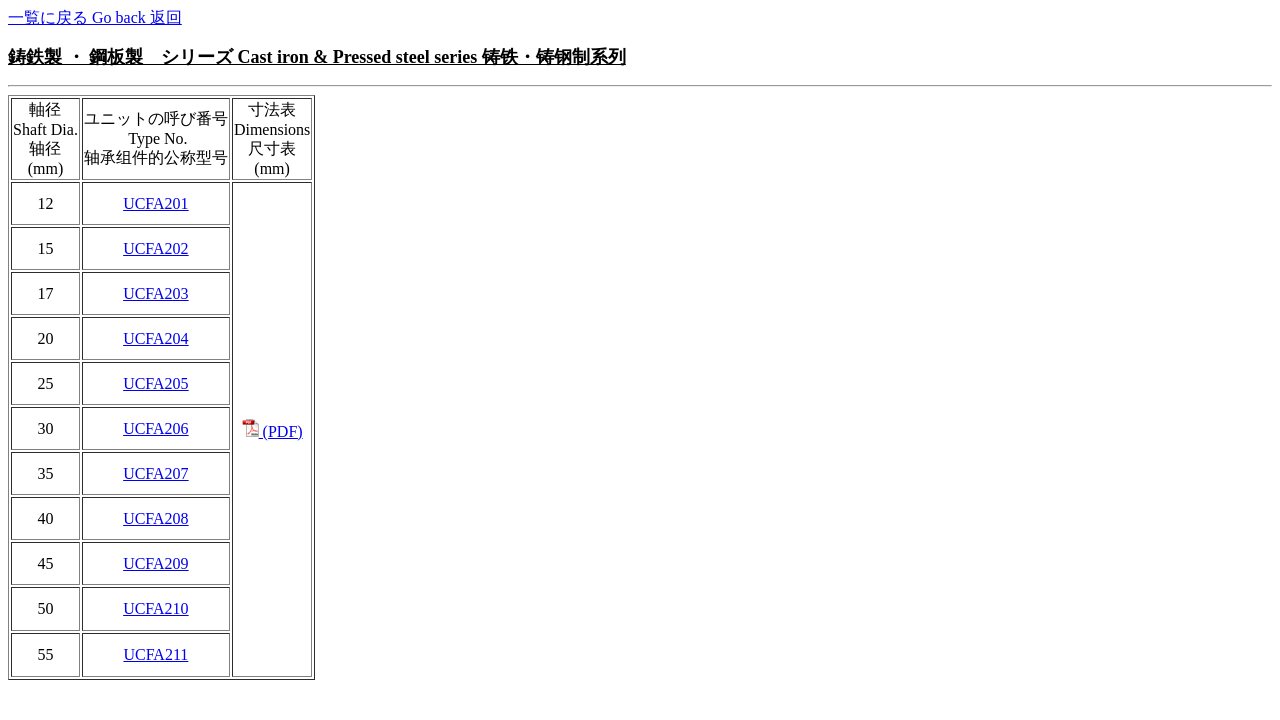 Image resolution: width=1280 pixels, height=720 pixels. Describe the element at coordinates (156, 248) in the screenshot. I see `UCFA202` at that location.